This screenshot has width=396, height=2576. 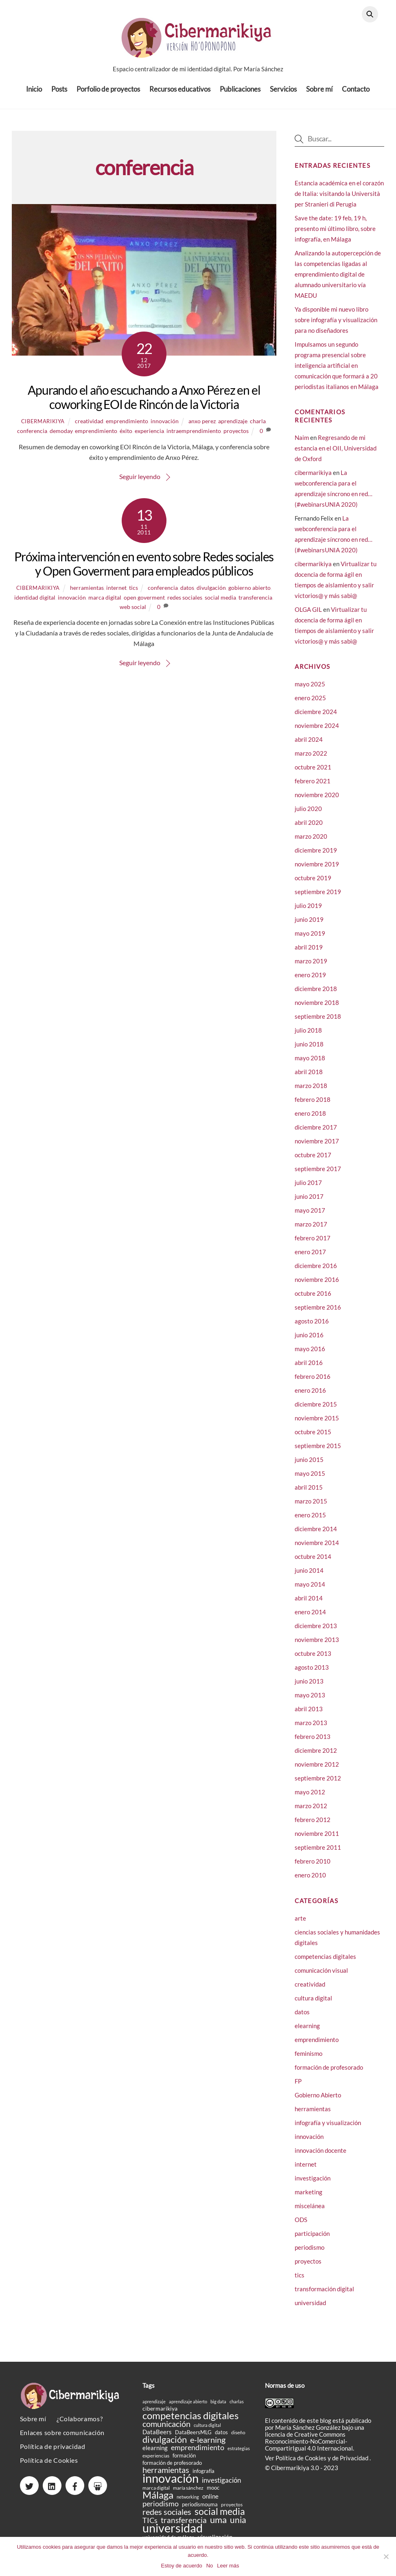 I want to click on diciembre 2013, so click(x=316, y=1631).